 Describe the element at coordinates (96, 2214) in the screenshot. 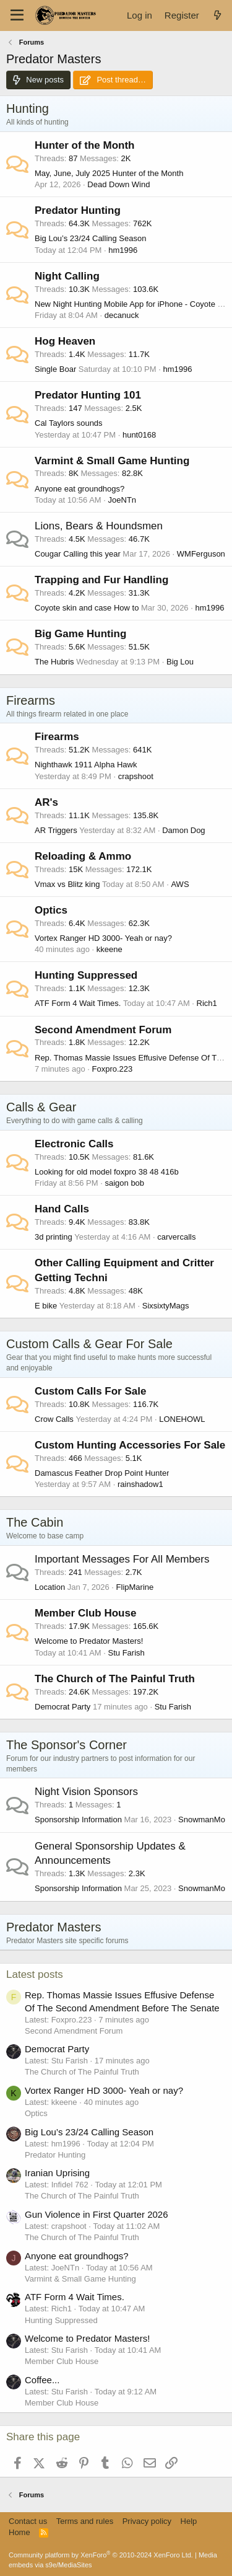

I see `Gun Violence in First Quarter 2026` at that location.